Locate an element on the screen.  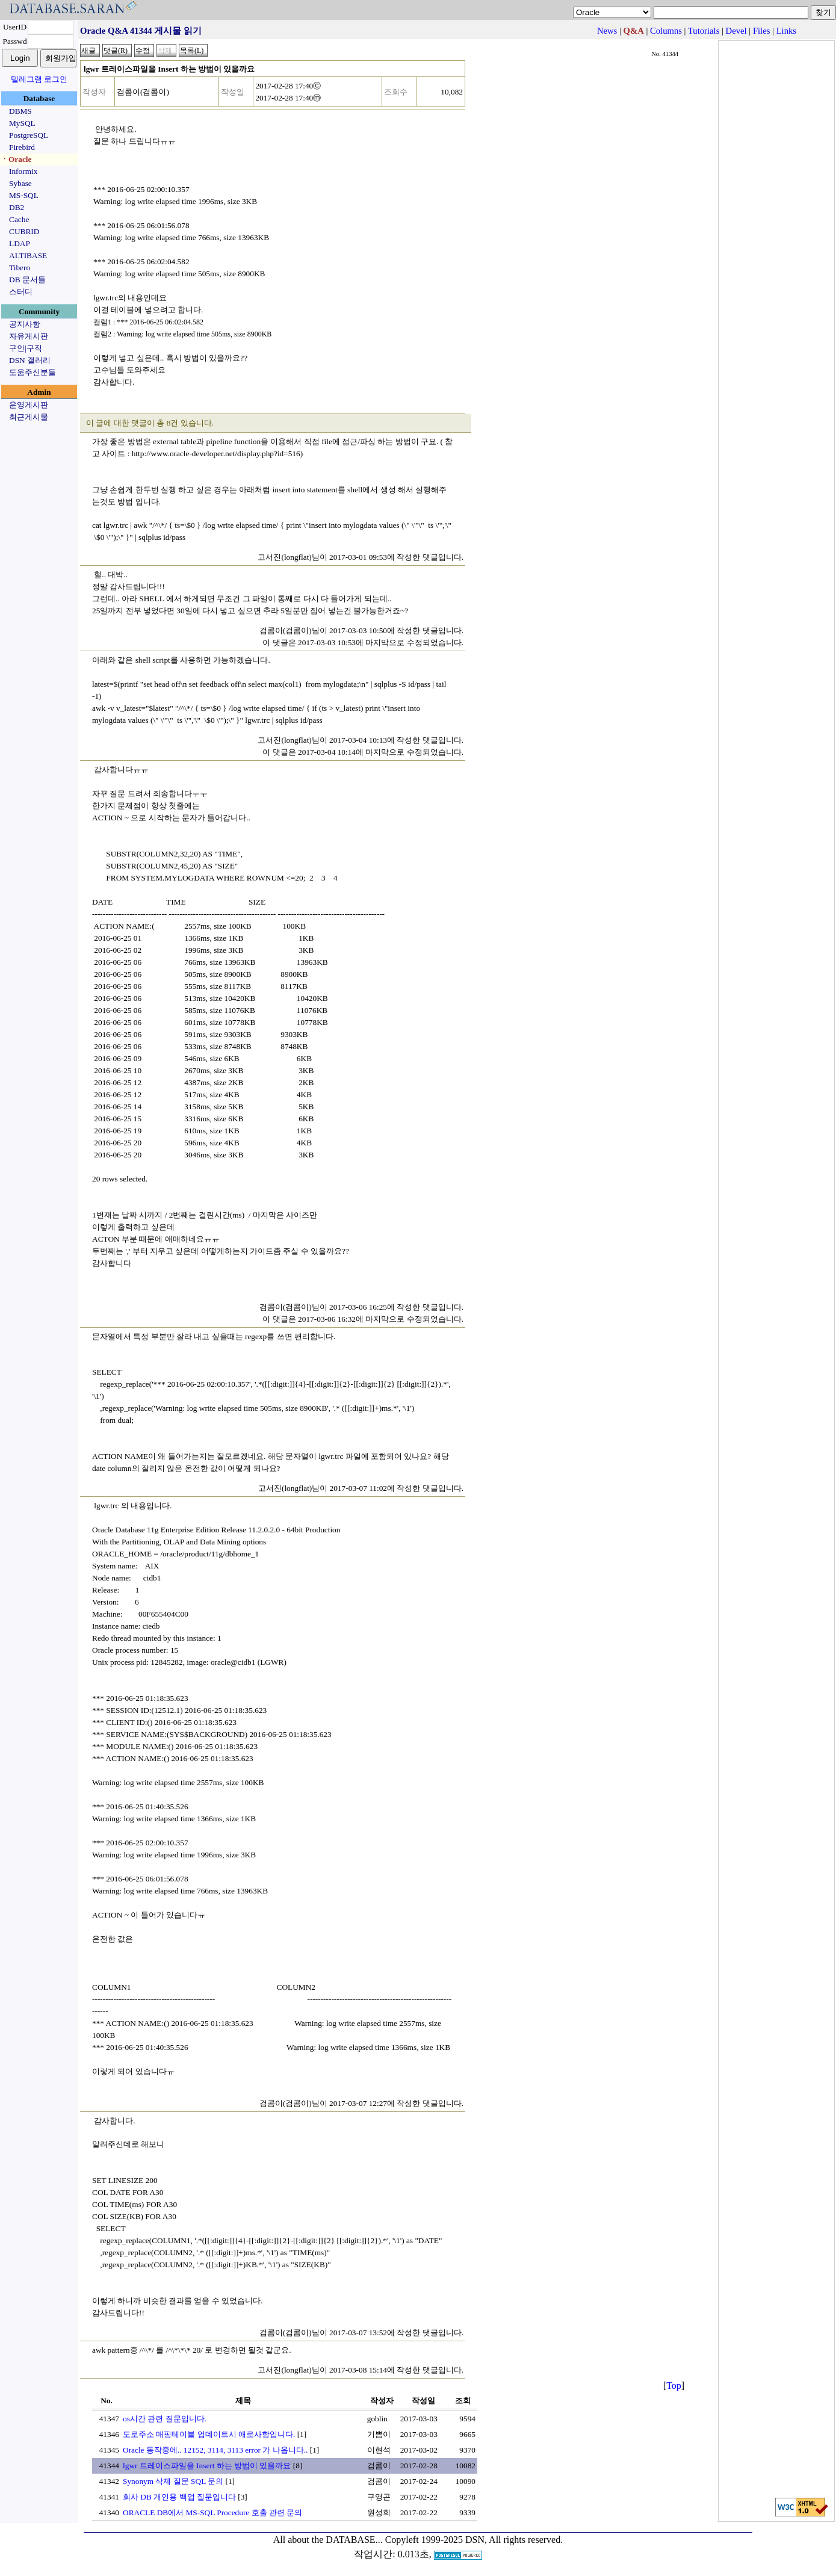
MySQL is located at coordinates (22, 123).